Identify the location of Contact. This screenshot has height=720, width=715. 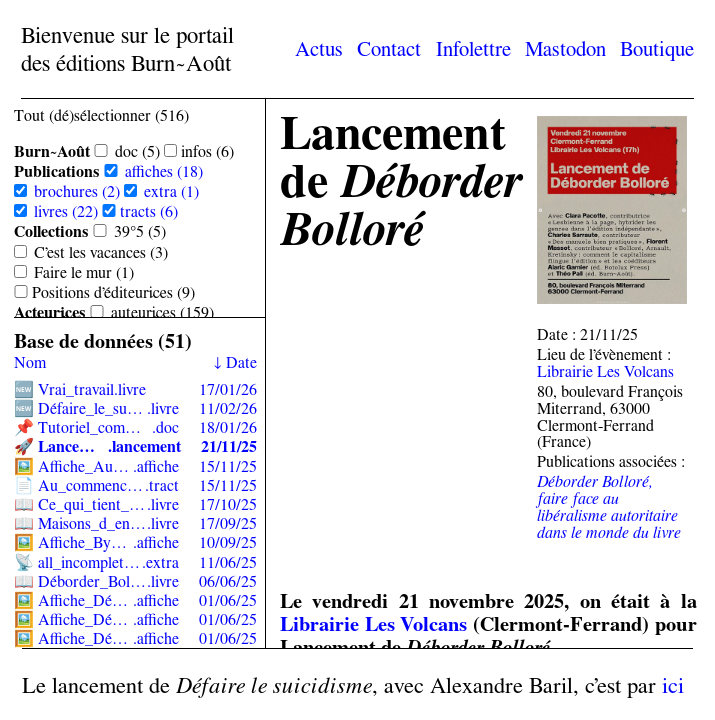
(389, 48).